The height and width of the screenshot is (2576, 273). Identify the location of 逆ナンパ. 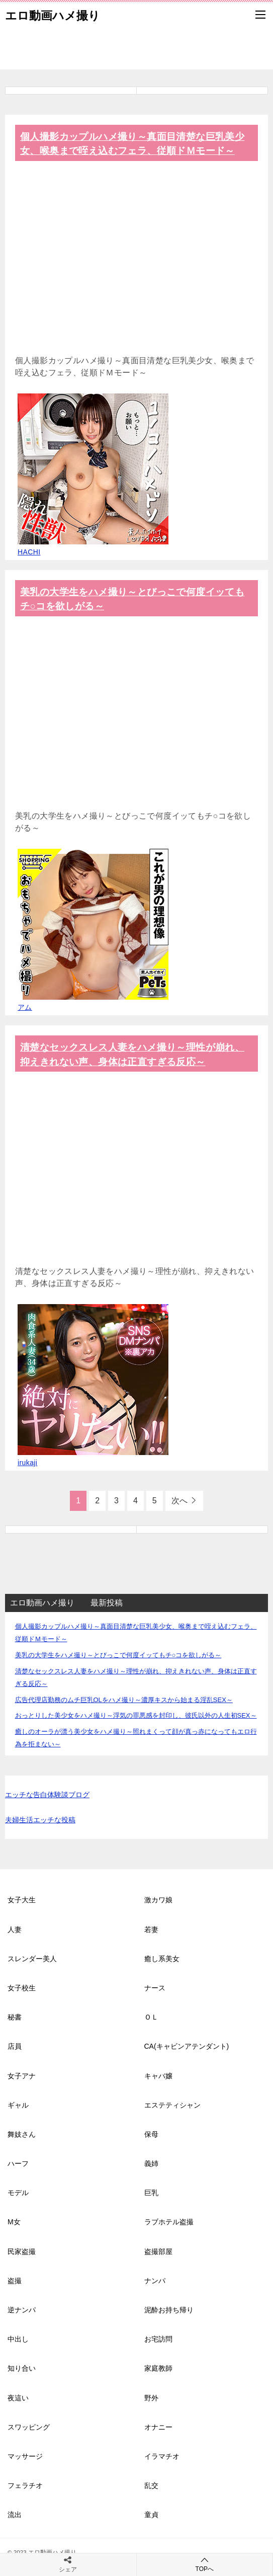
(22, 2310).